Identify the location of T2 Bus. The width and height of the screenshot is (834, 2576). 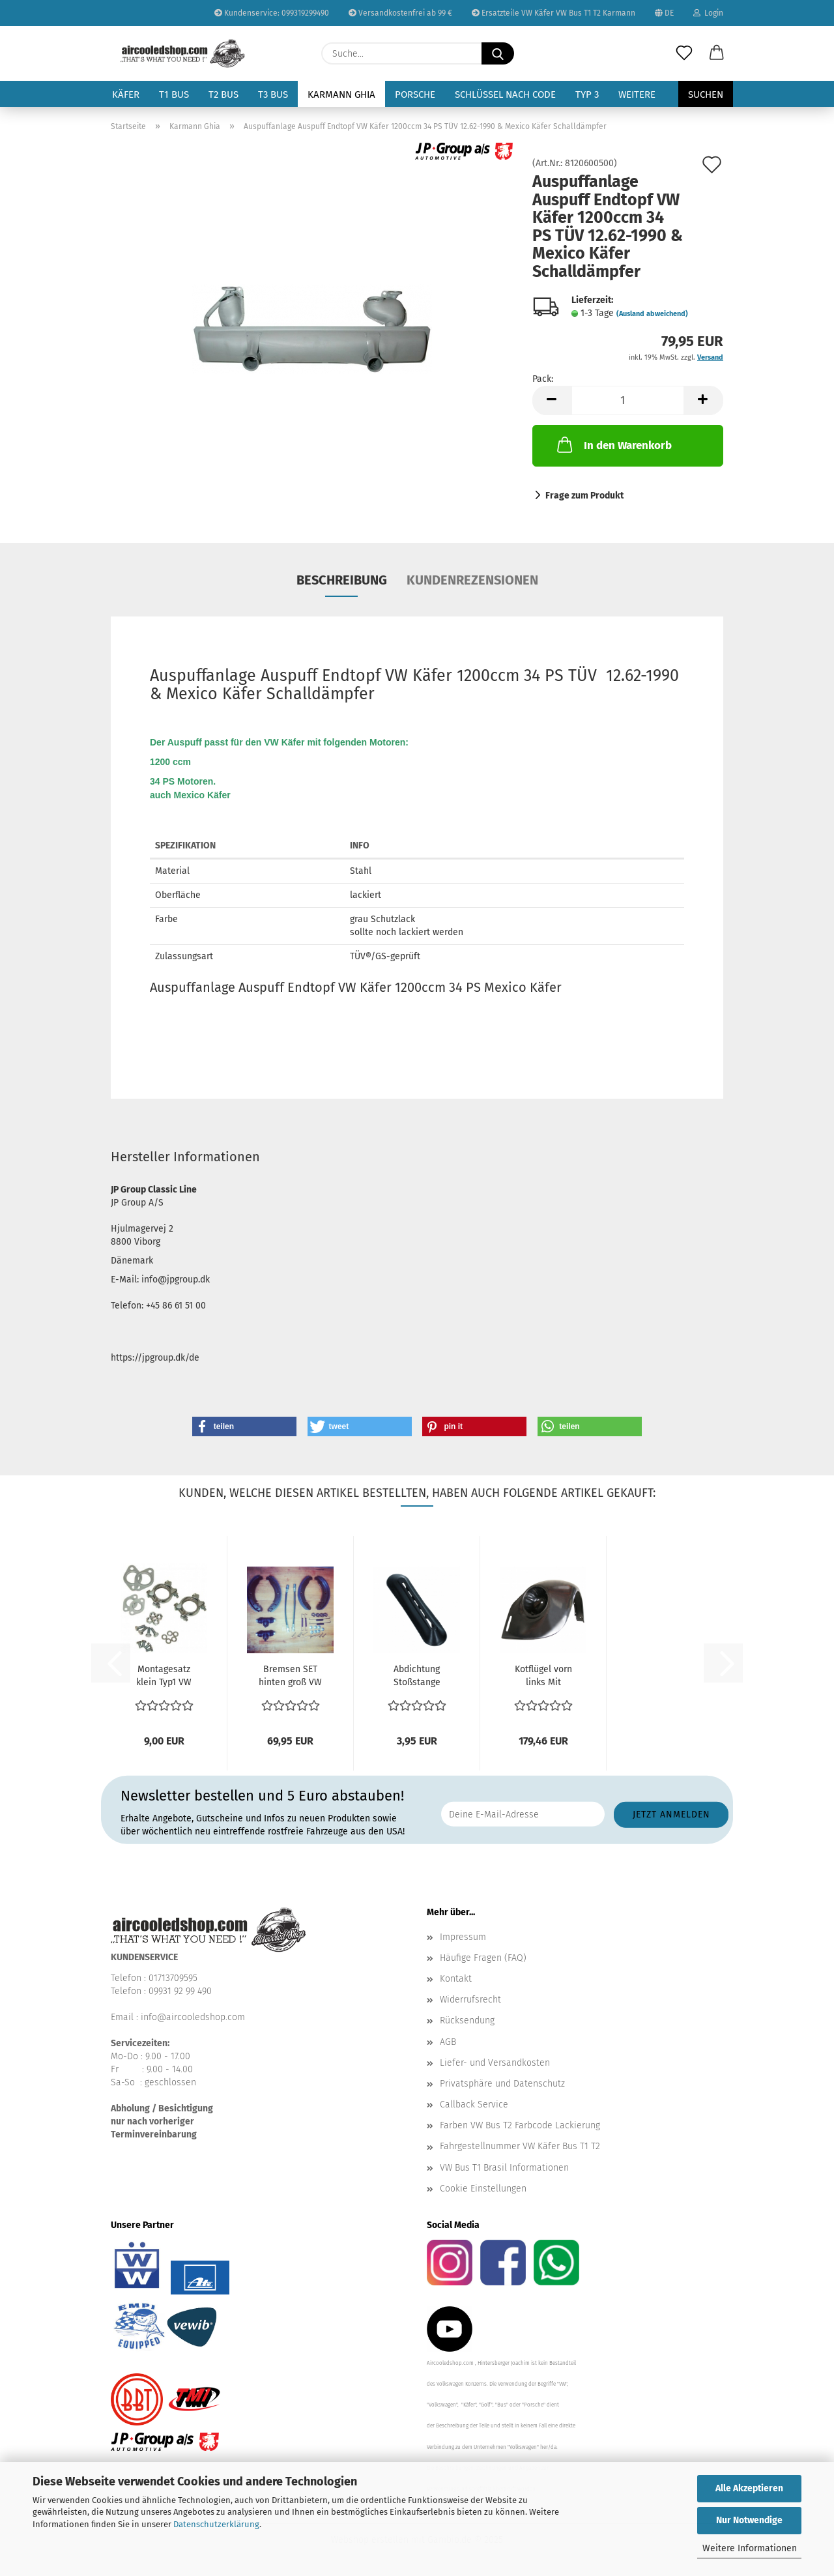
(223, 94).